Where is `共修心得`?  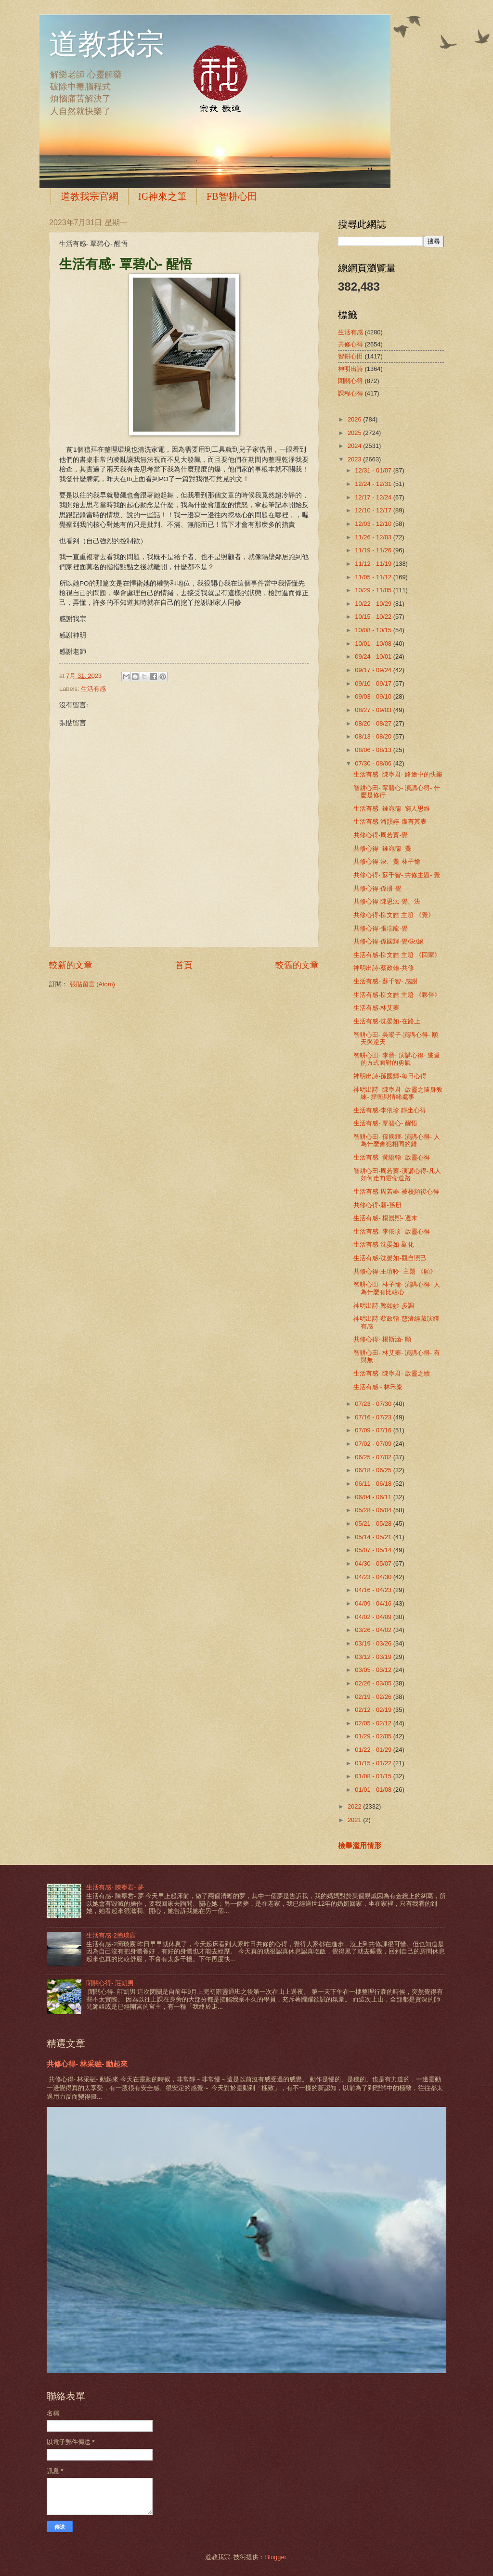
共修心得 is located at coordinates (350, 344).